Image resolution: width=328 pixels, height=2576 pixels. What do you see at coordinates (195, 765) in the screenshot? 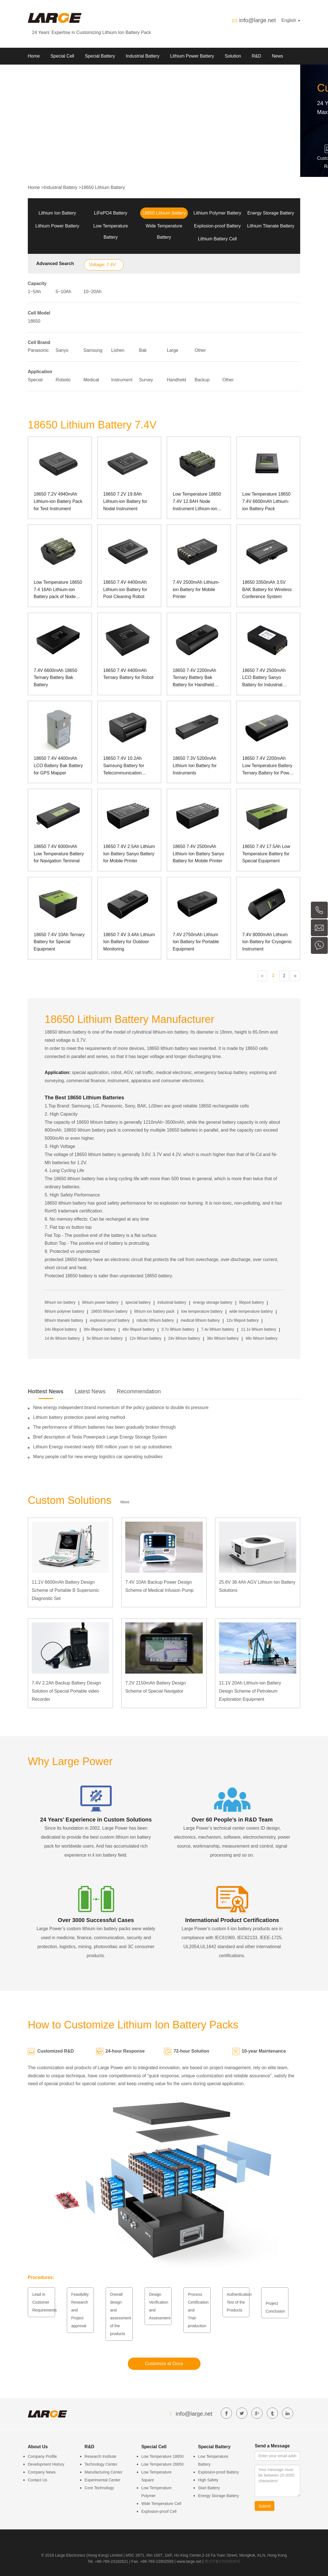
I see `18650 7.3V 5200mAh Lithium Ion Battery for Instruments` at bounding box center [195, 765].